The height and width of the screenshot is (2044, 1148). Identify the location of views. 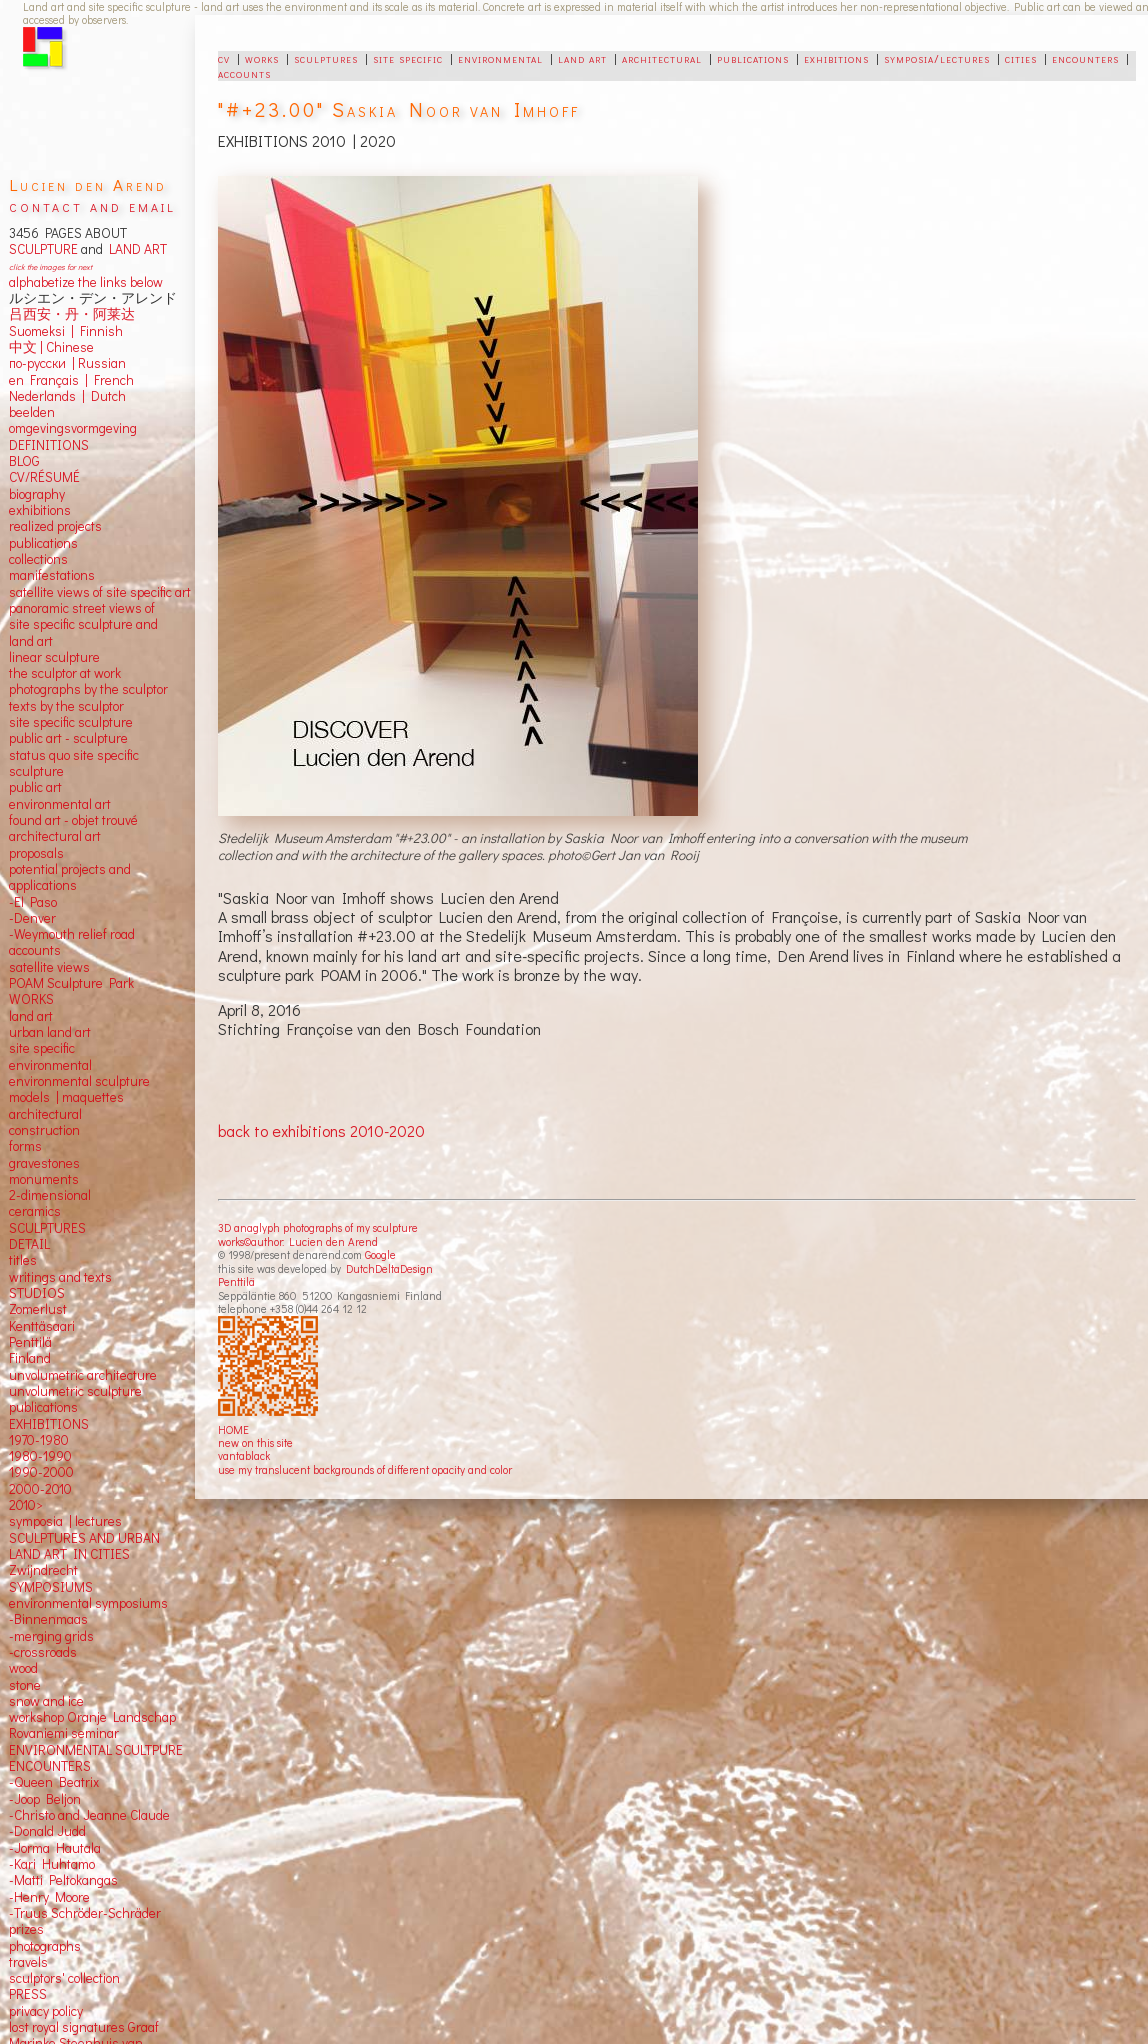
(73, 967).